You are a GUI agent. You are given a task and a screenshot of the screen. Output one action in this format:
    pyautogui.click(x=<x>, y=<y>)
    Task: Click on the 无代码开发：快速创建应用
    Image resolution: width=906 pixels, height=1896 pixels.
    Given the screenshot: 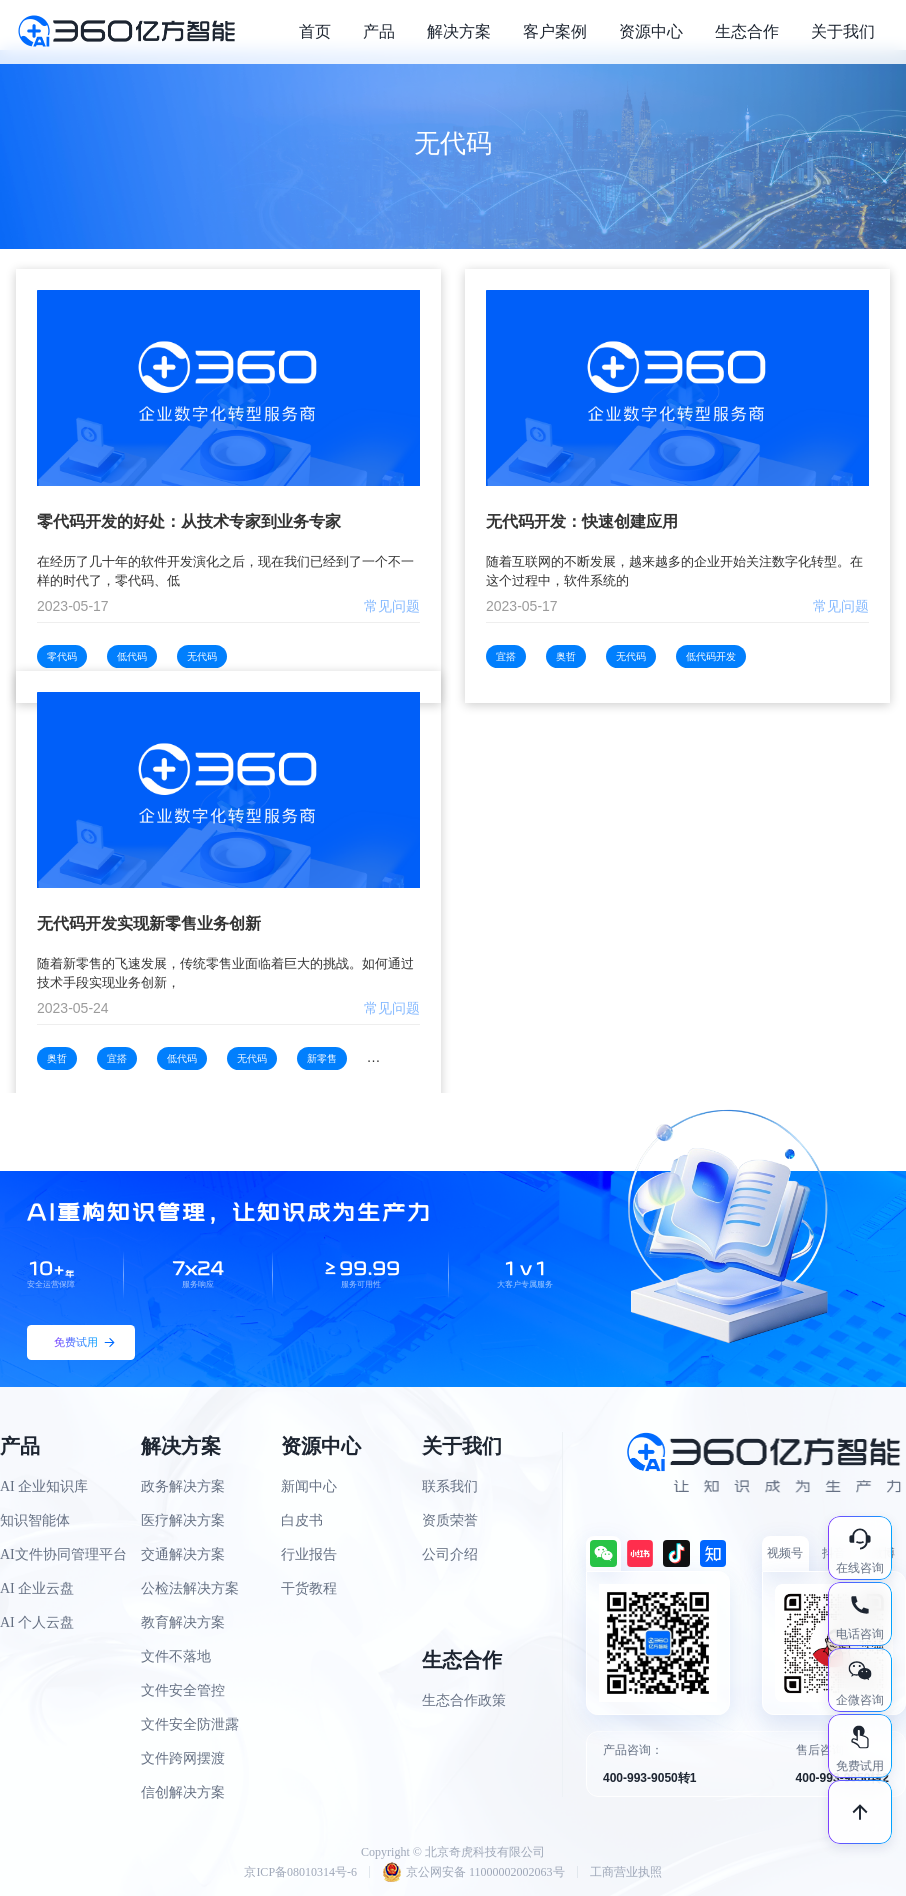 What is the action you would take?
    pyautogui.click(x=582, y=521)
    